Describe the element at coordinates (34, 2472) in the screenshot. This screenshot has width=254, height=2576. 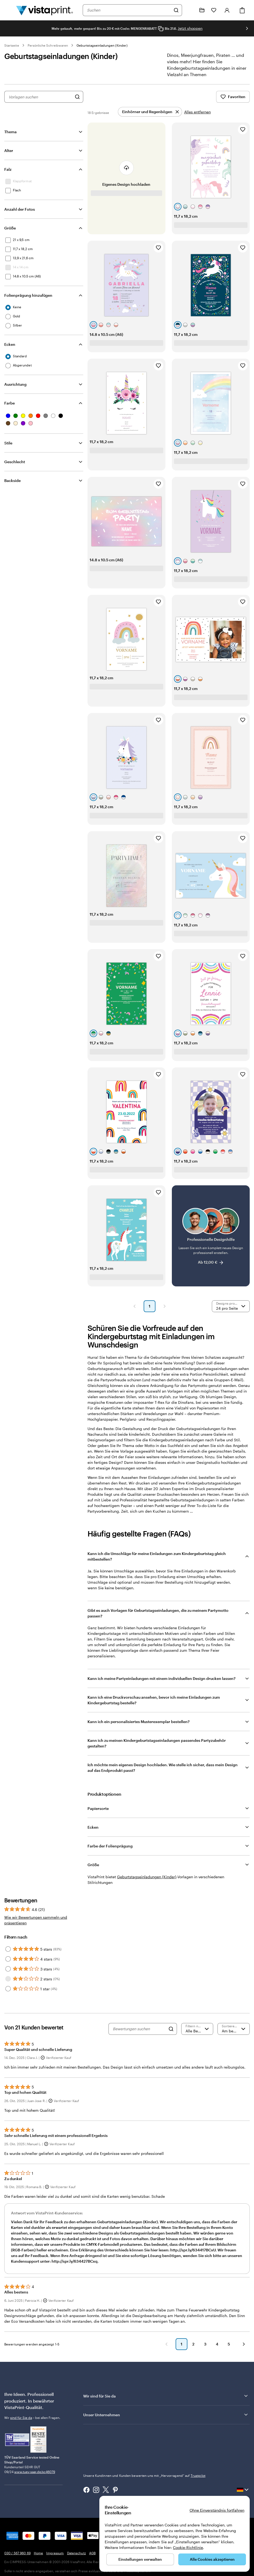
I see `www.tuev-saar.de/sc46079` at that location.